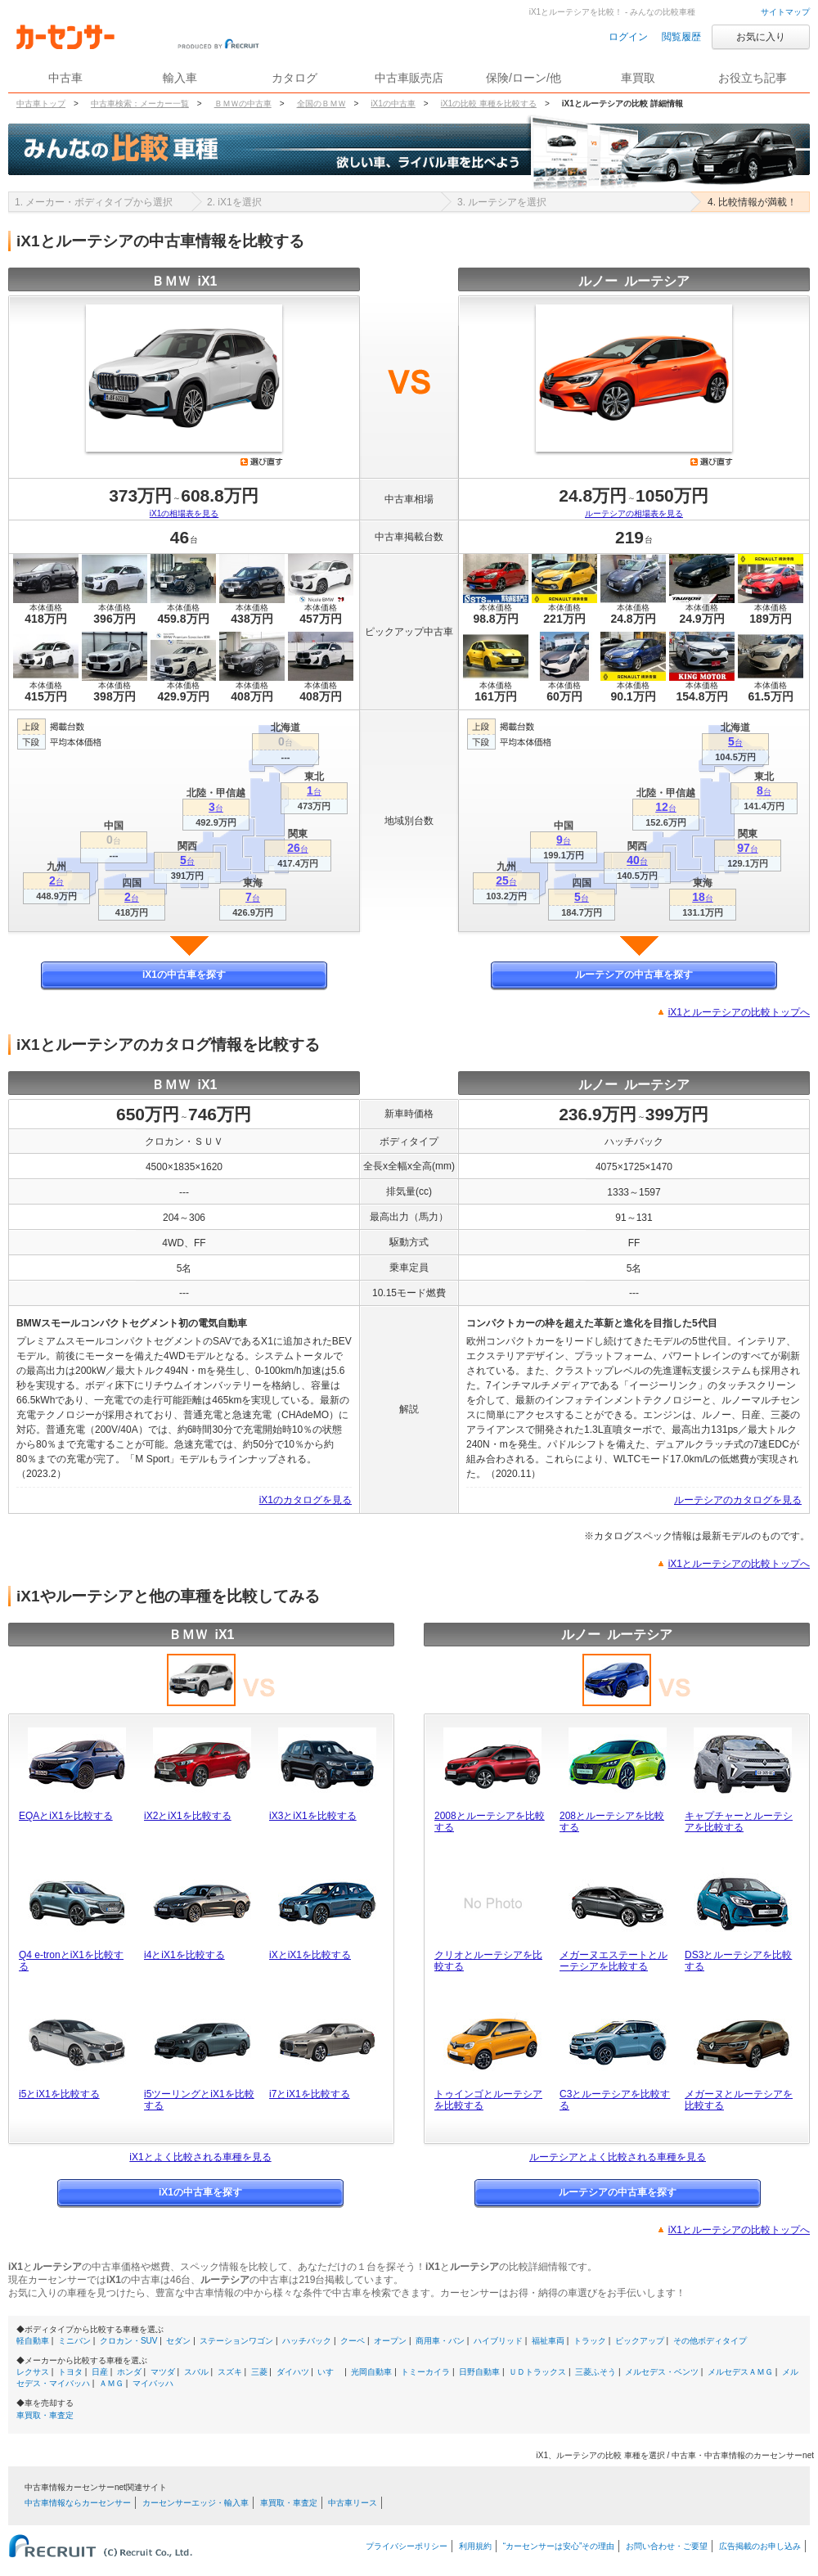 This screenshot has width=818, height=2576. What do you see at coordinates (129, 2340) in the screenshot?
I see `クロカン・SUV` at bounding box center [129, 2340].